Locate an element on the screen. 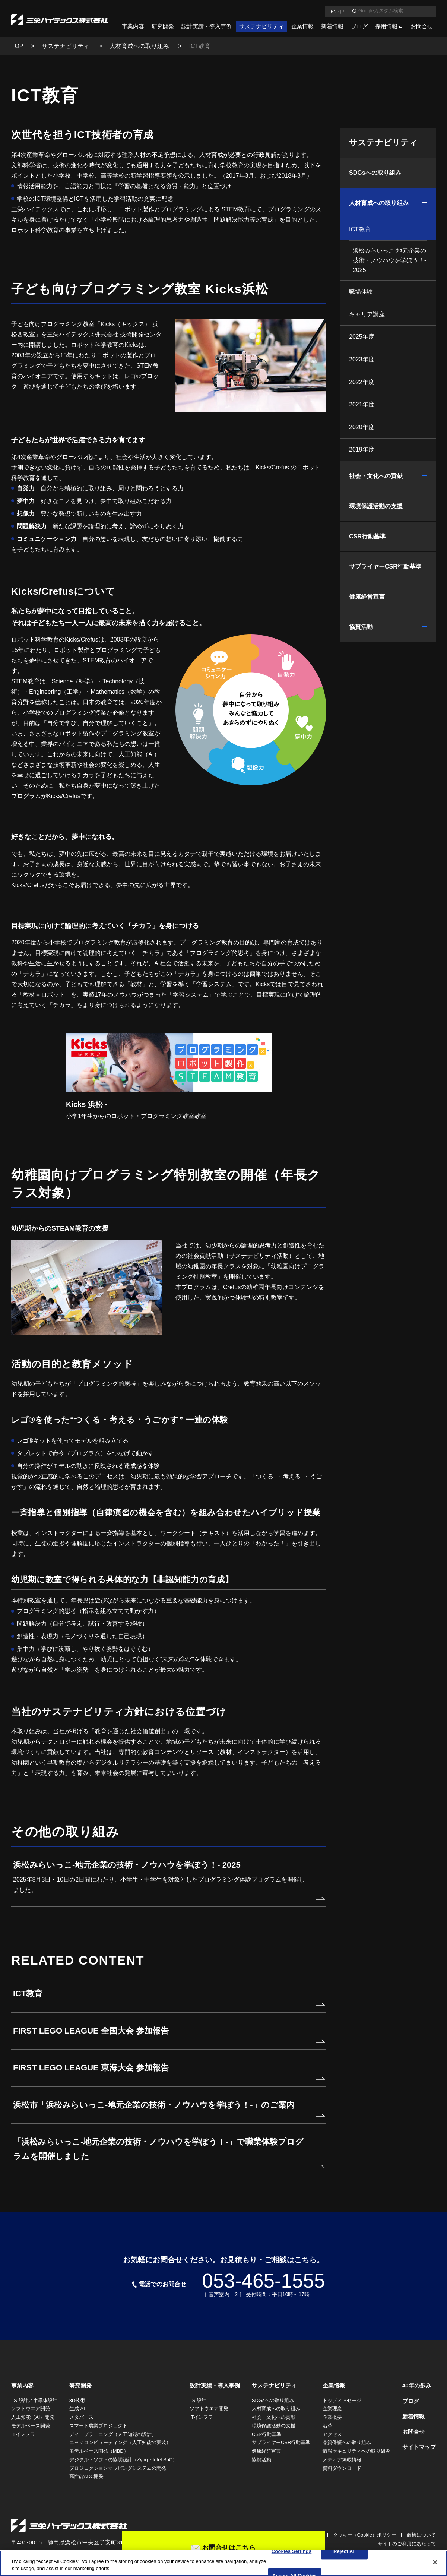 This screenshot has width=447, height=2576. 生成 AI is located at coordinates (77, 2408).